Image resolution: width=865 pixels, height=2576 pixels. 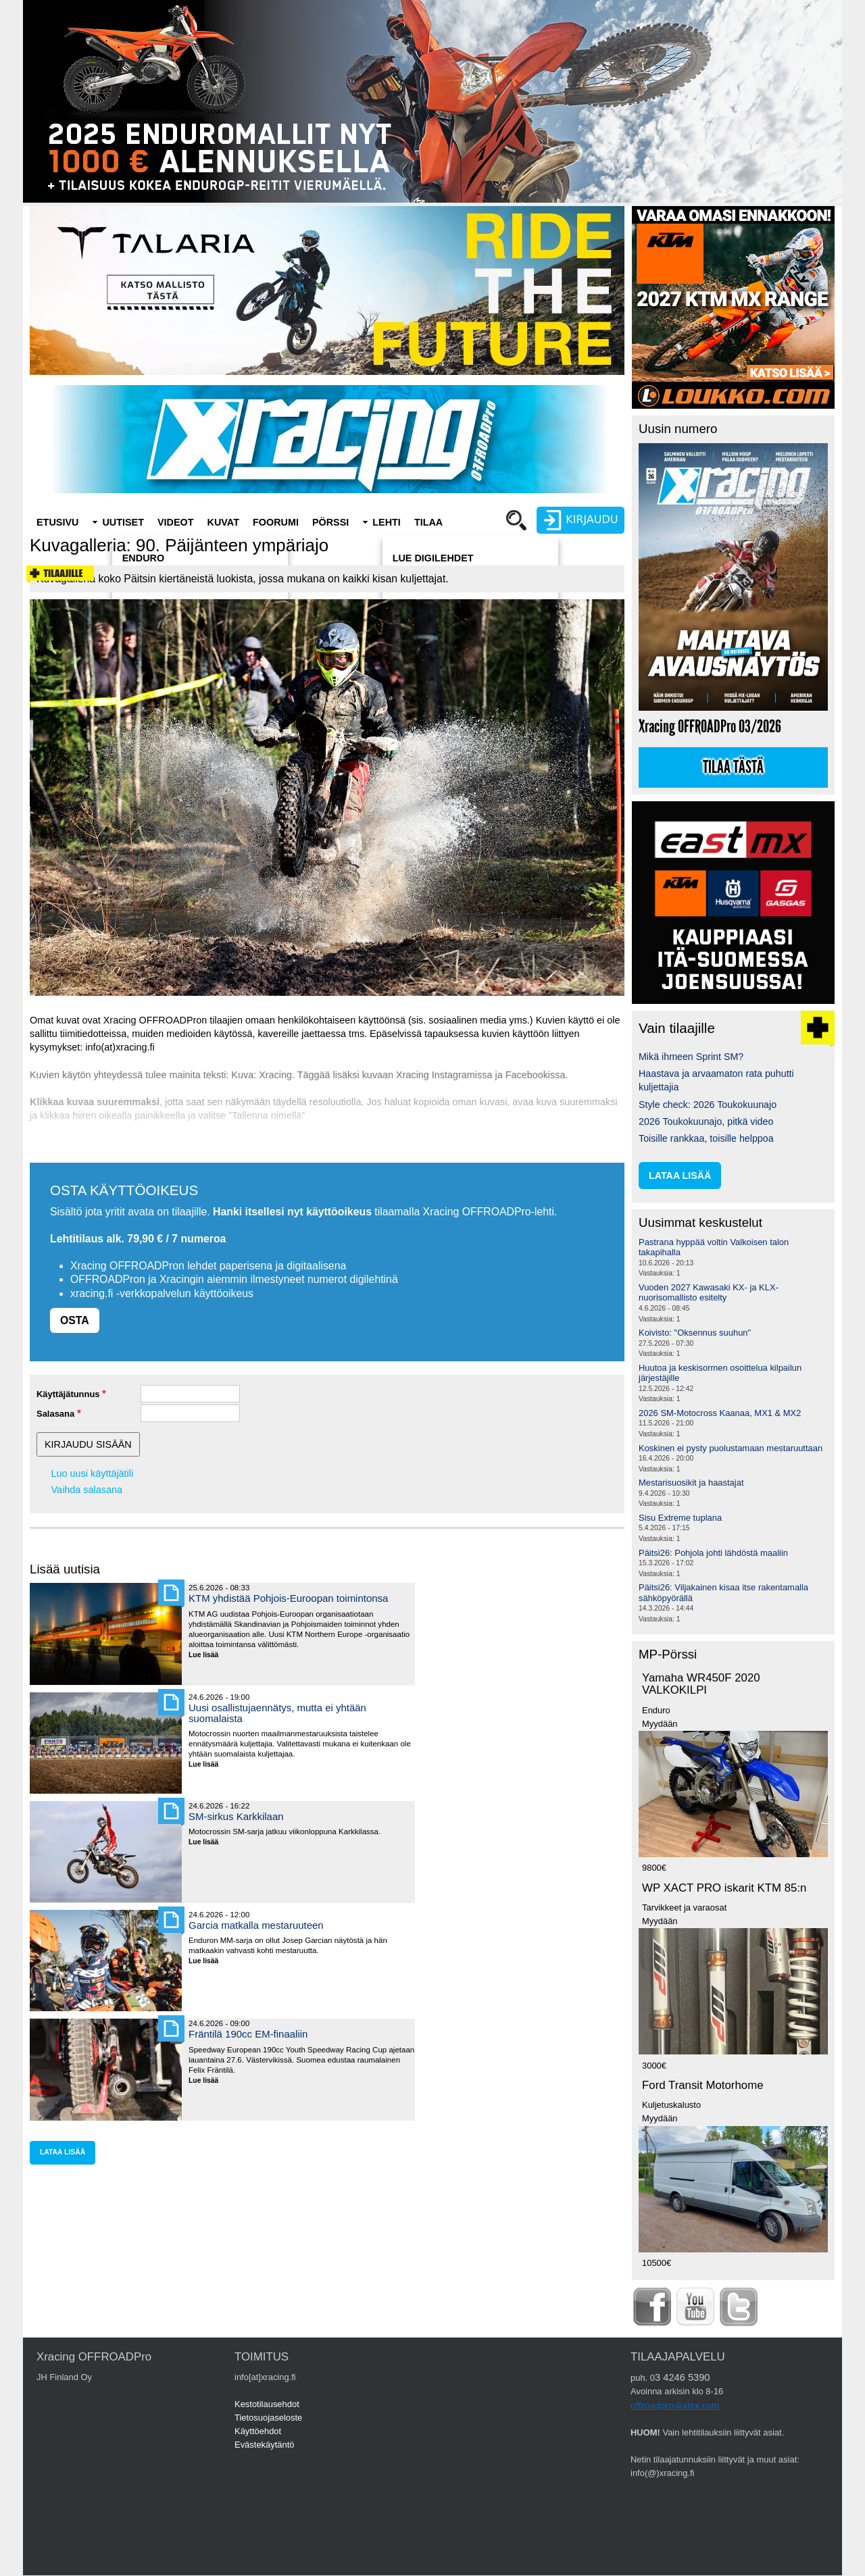 I want to click on Toisille rankkaa, toisille helppoa, so click(x=706, y=1138).